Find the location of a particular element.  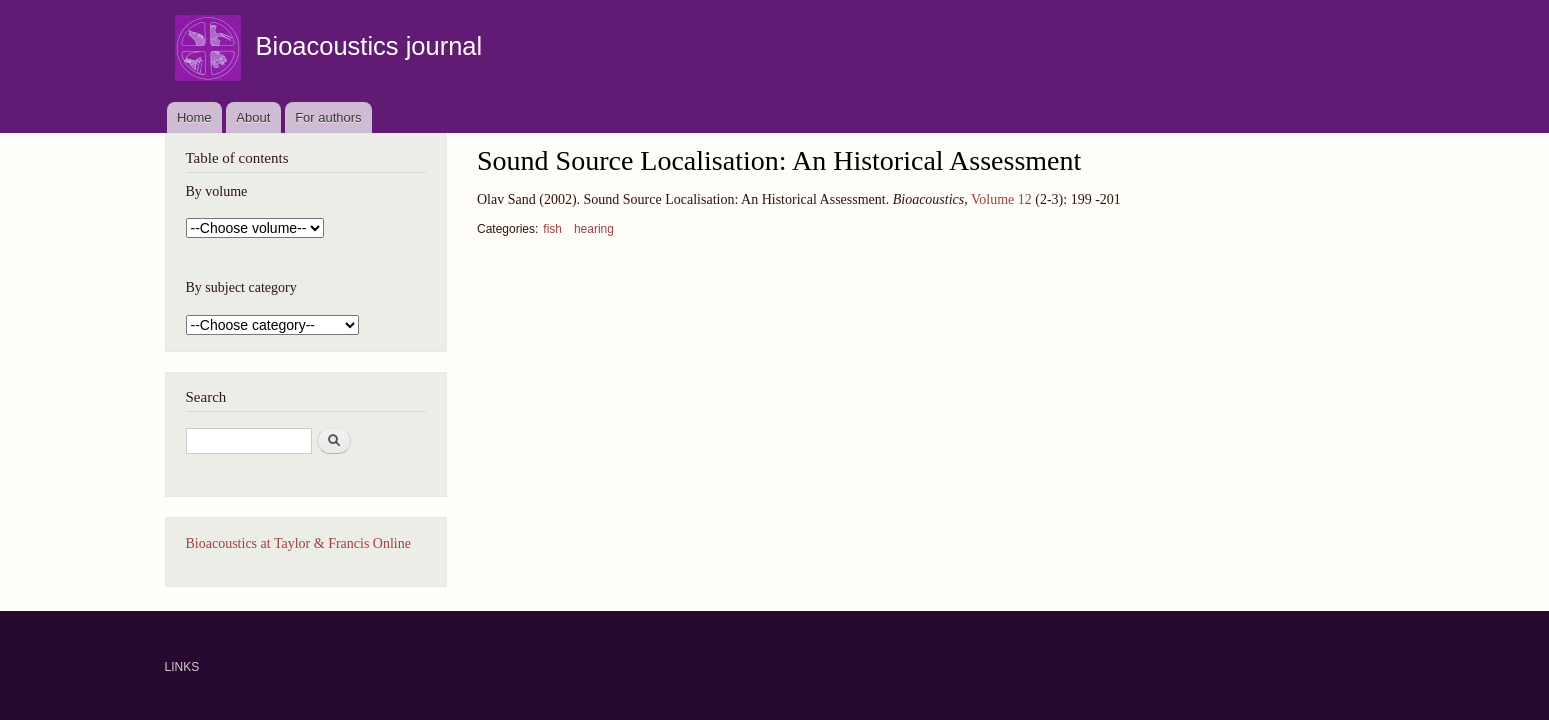

hearing is located at coordinates (594, 229).